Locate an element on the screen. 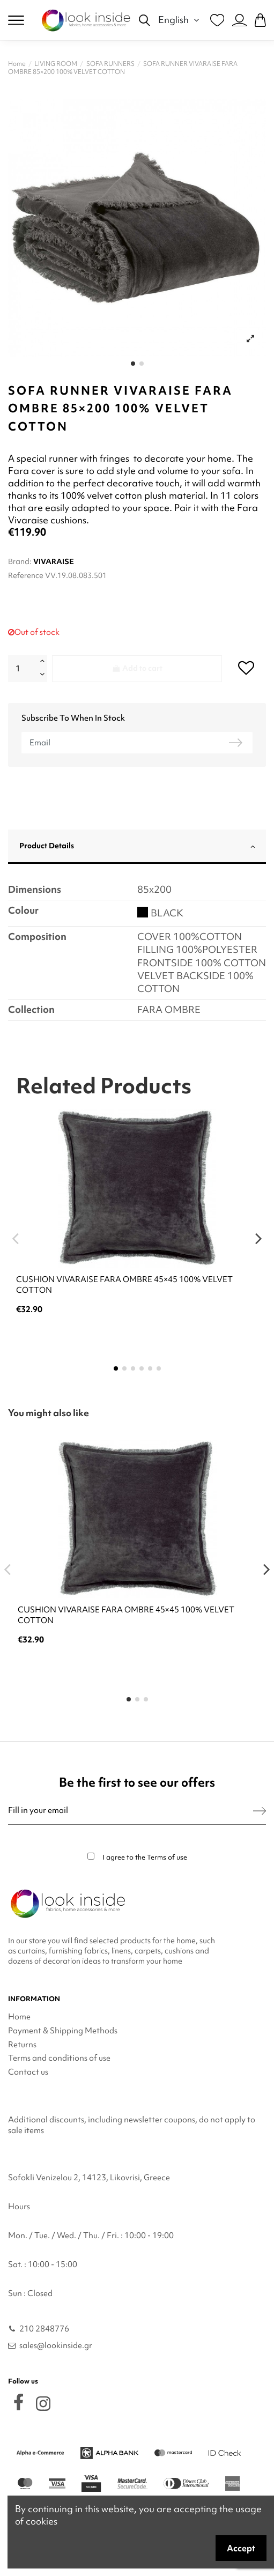 This screenshot has width=274, height=2576. Reference is located at coordinates (25, 575).